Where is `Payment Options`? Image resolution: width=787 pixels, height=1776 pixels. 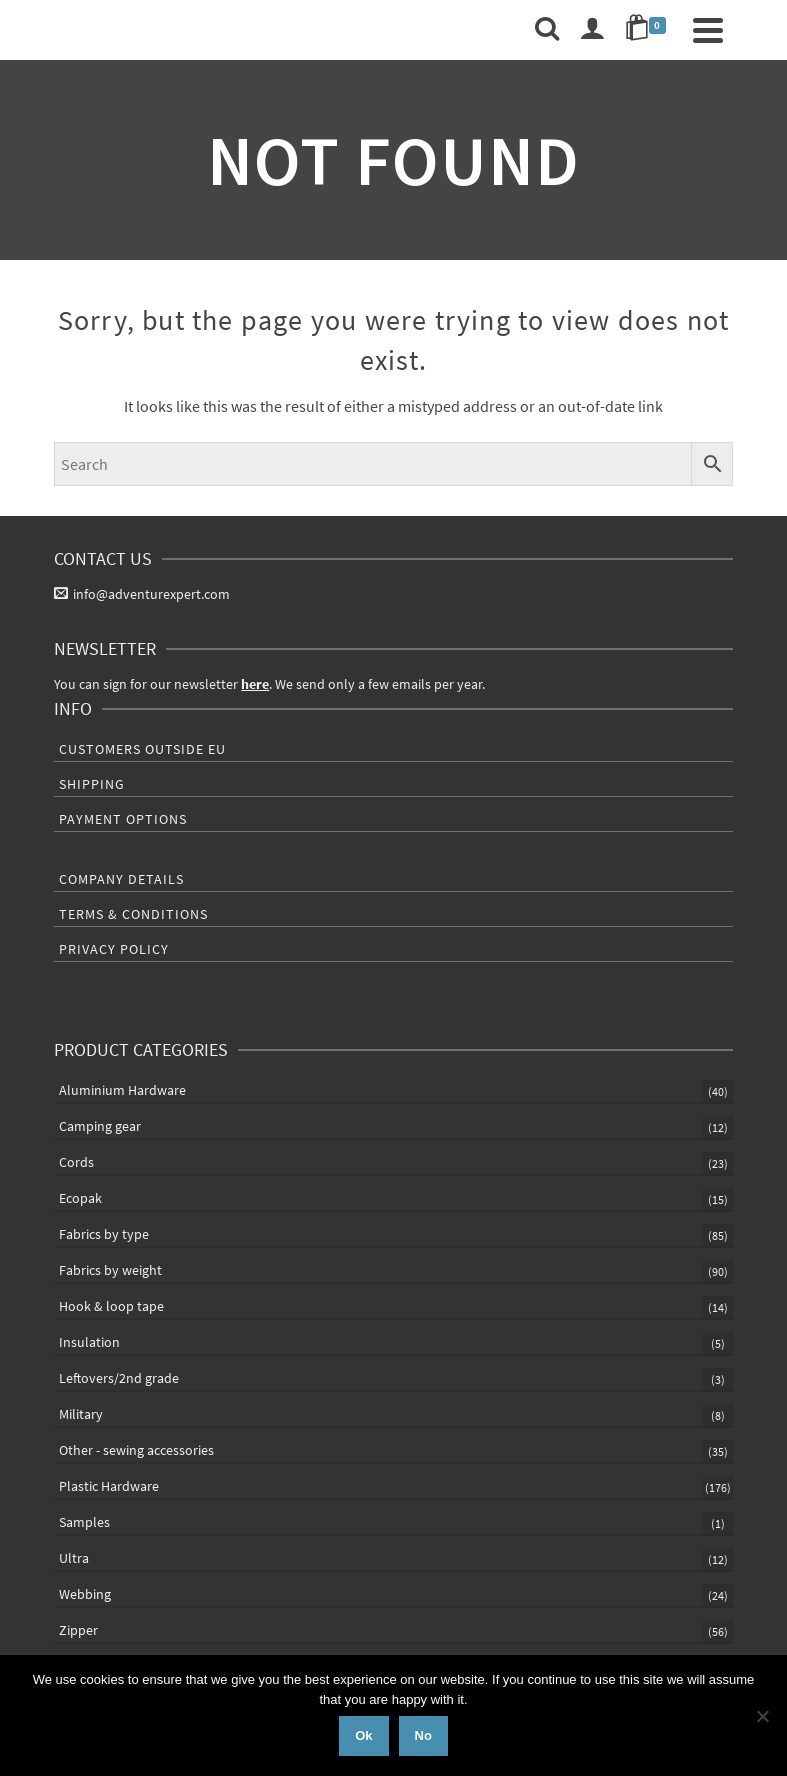 Payment Options is located at coordinates (123, 819).